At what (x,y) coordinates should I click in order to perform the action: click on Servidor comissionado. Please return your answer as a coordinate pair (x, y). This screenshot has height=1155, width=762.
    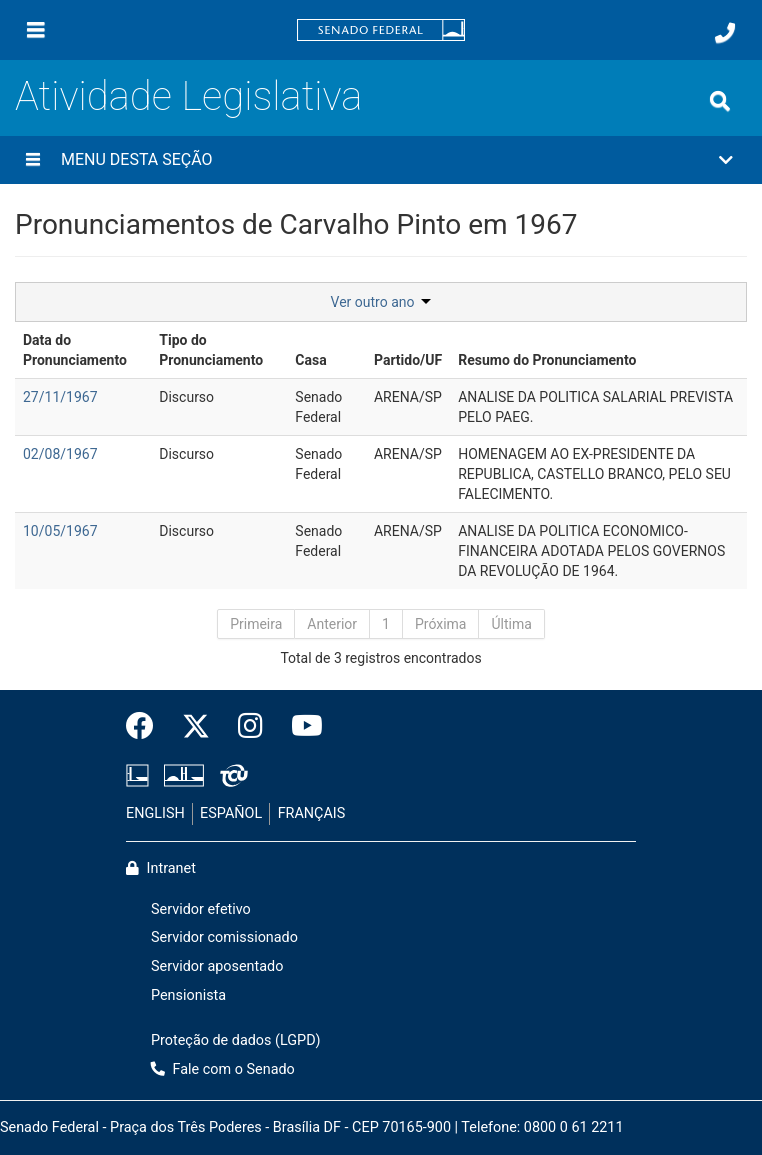
    Looking at the image, I should click on (224, 937).